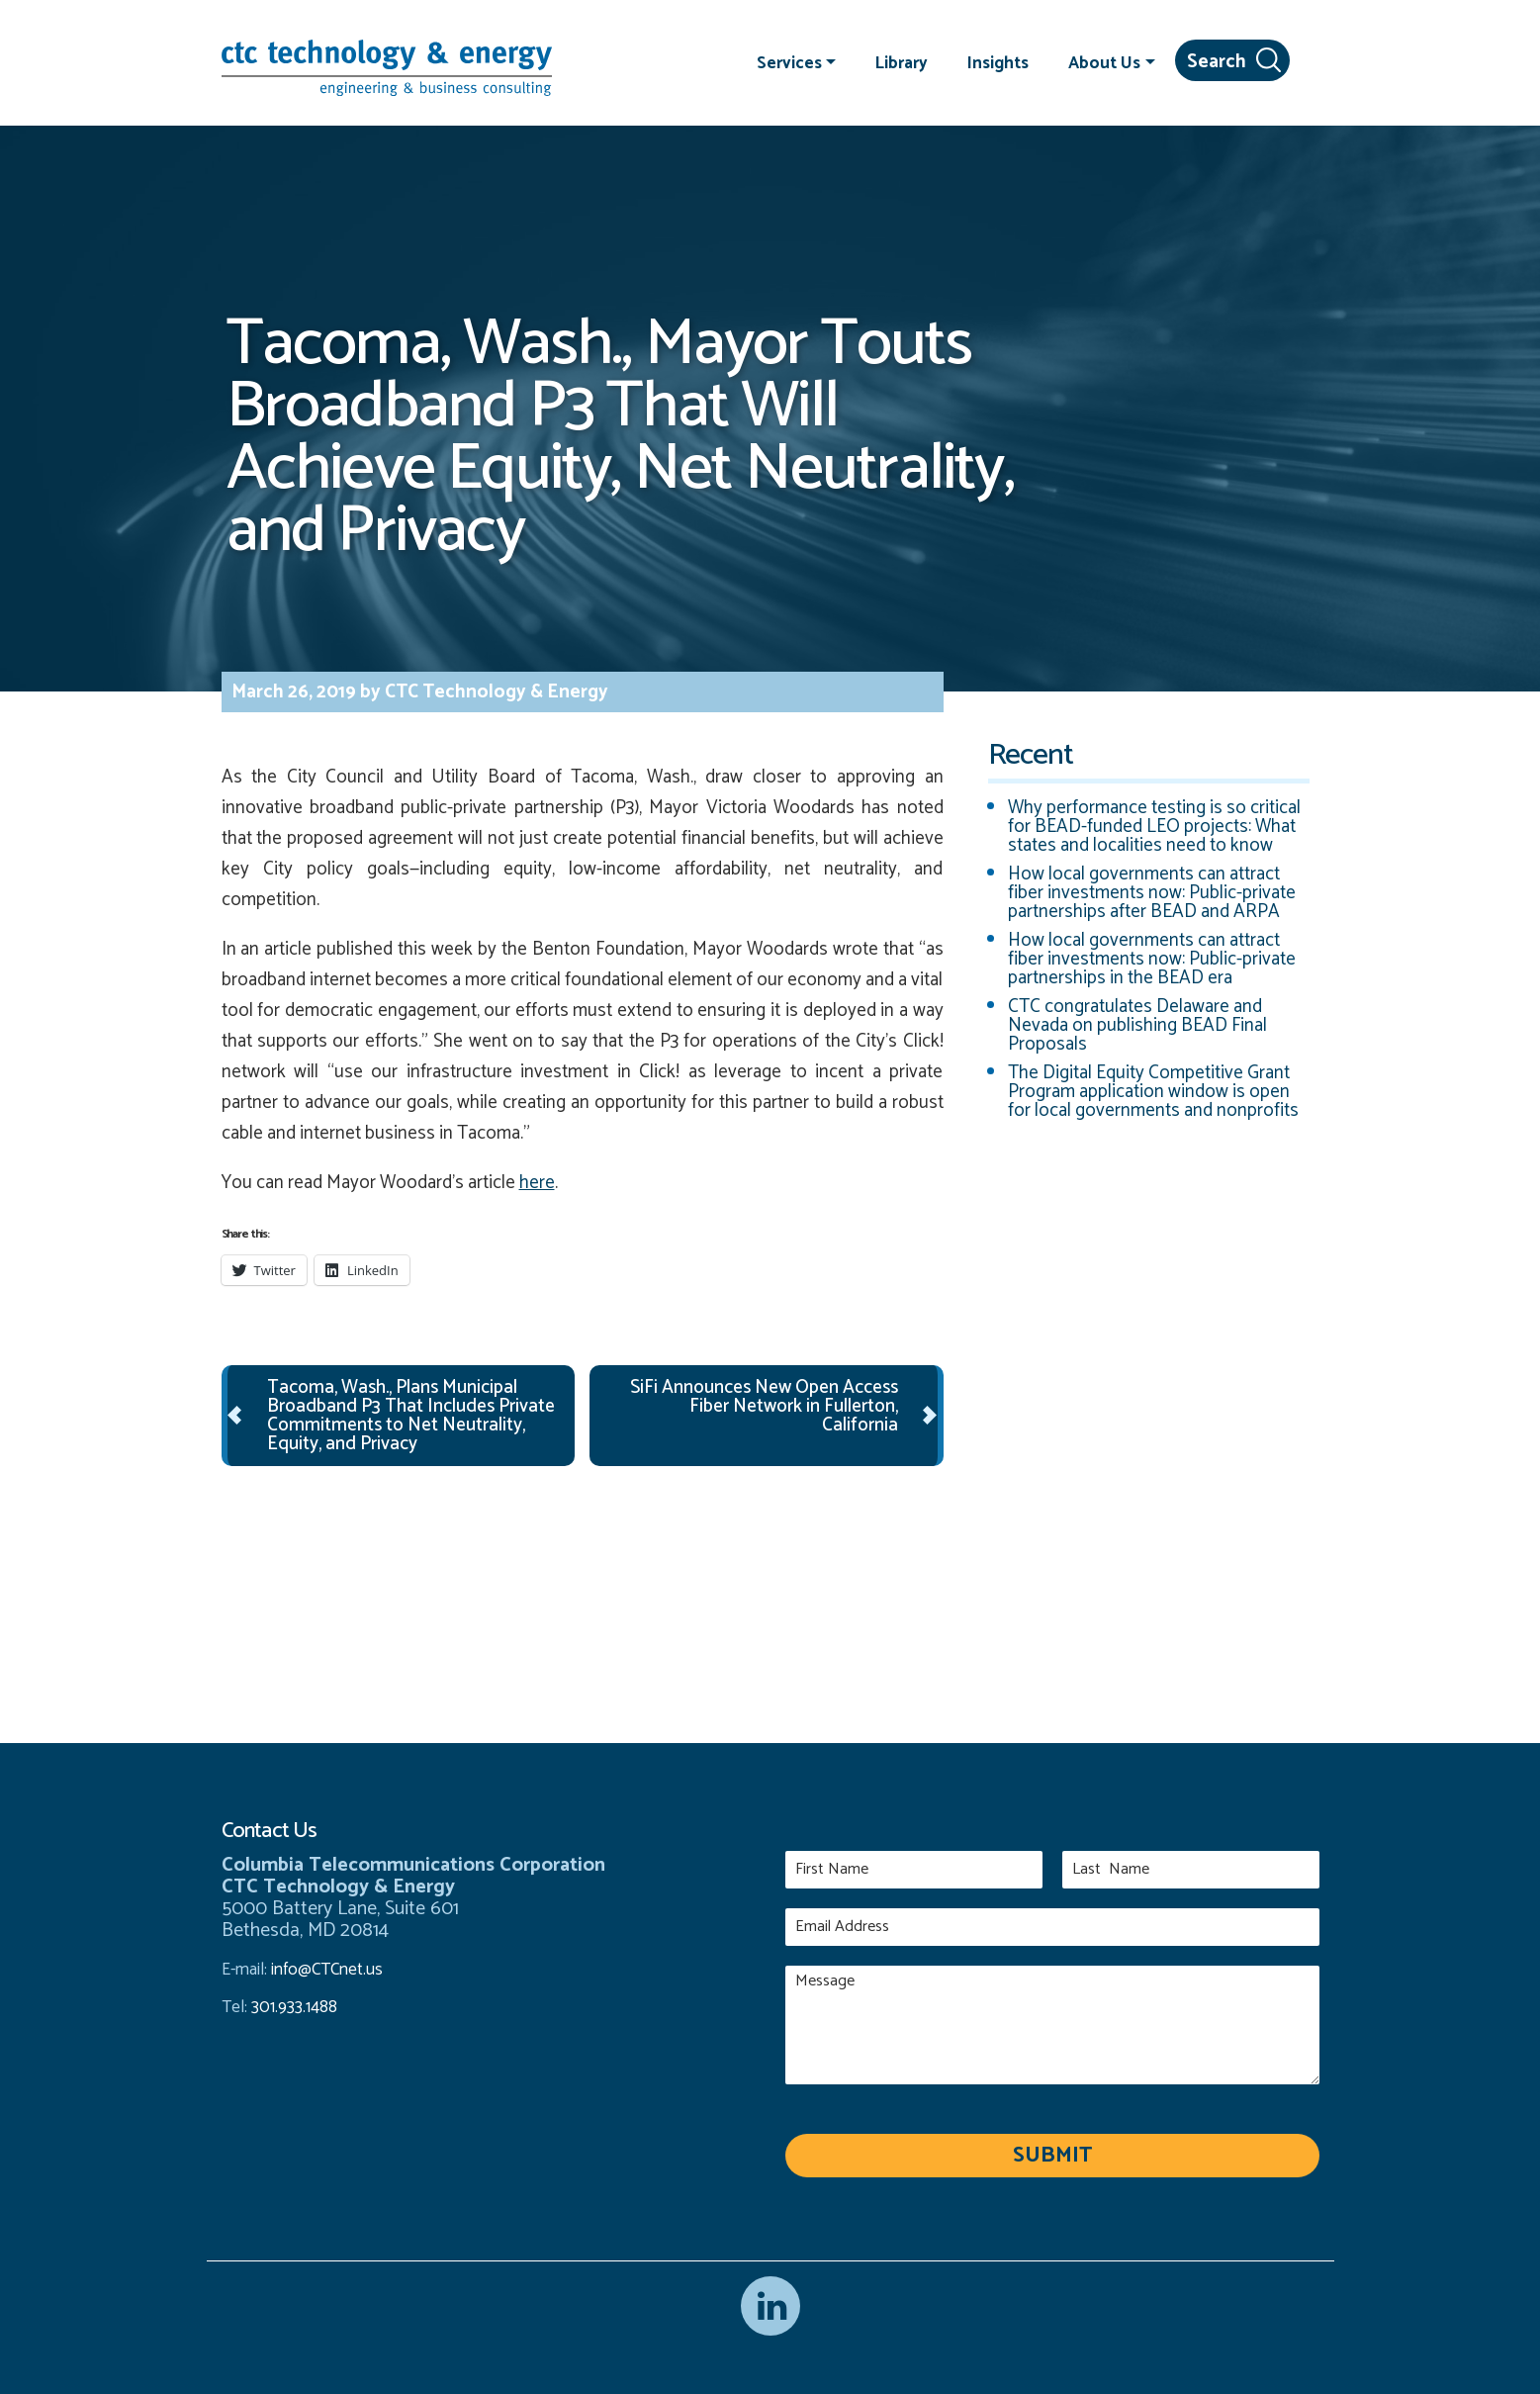 This screenshot has height=2394, width=1540. I want to click on Submit, so click(1052, 2155).